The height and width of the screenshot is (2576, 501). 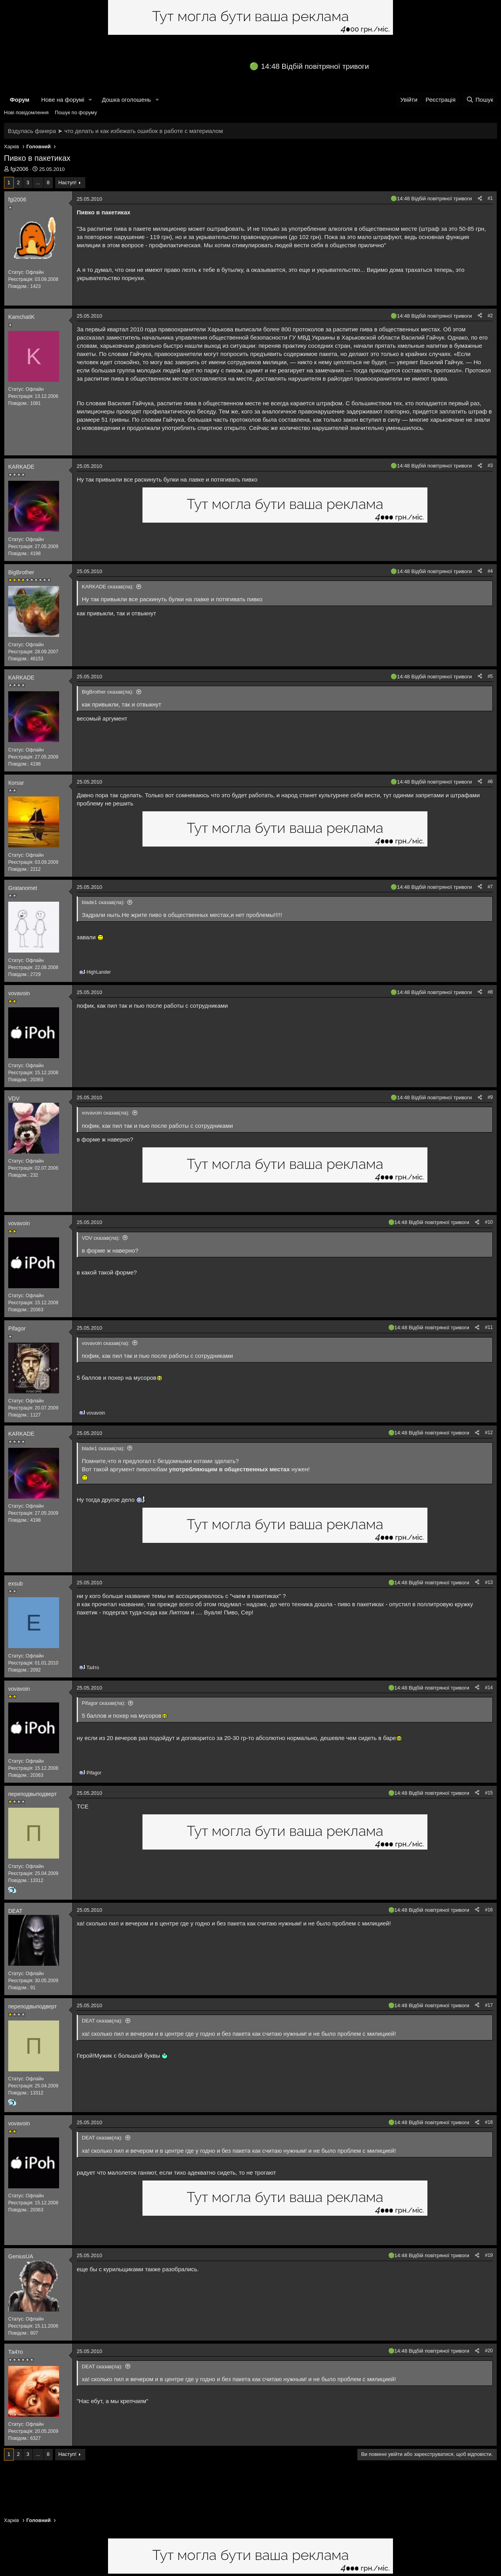 I want to click on #5, so click(x=490, y=676).